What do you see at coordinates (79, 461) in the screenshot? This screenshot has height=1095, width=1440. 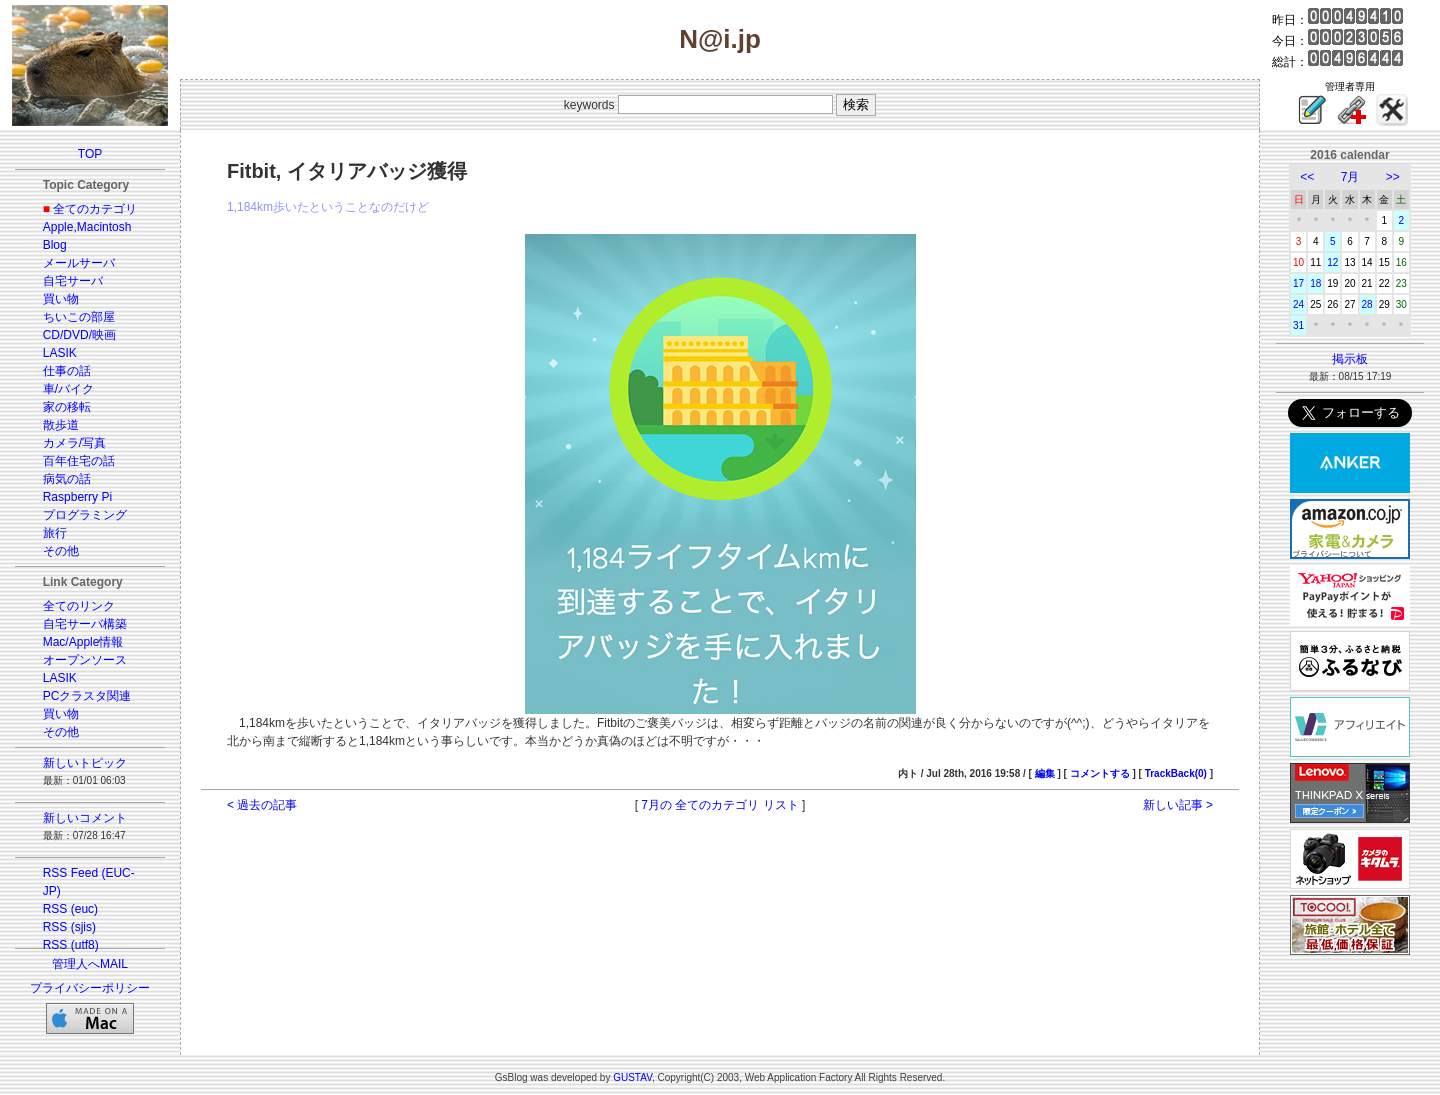 I see `百年住宅の話` at bounding box center [79, 461].